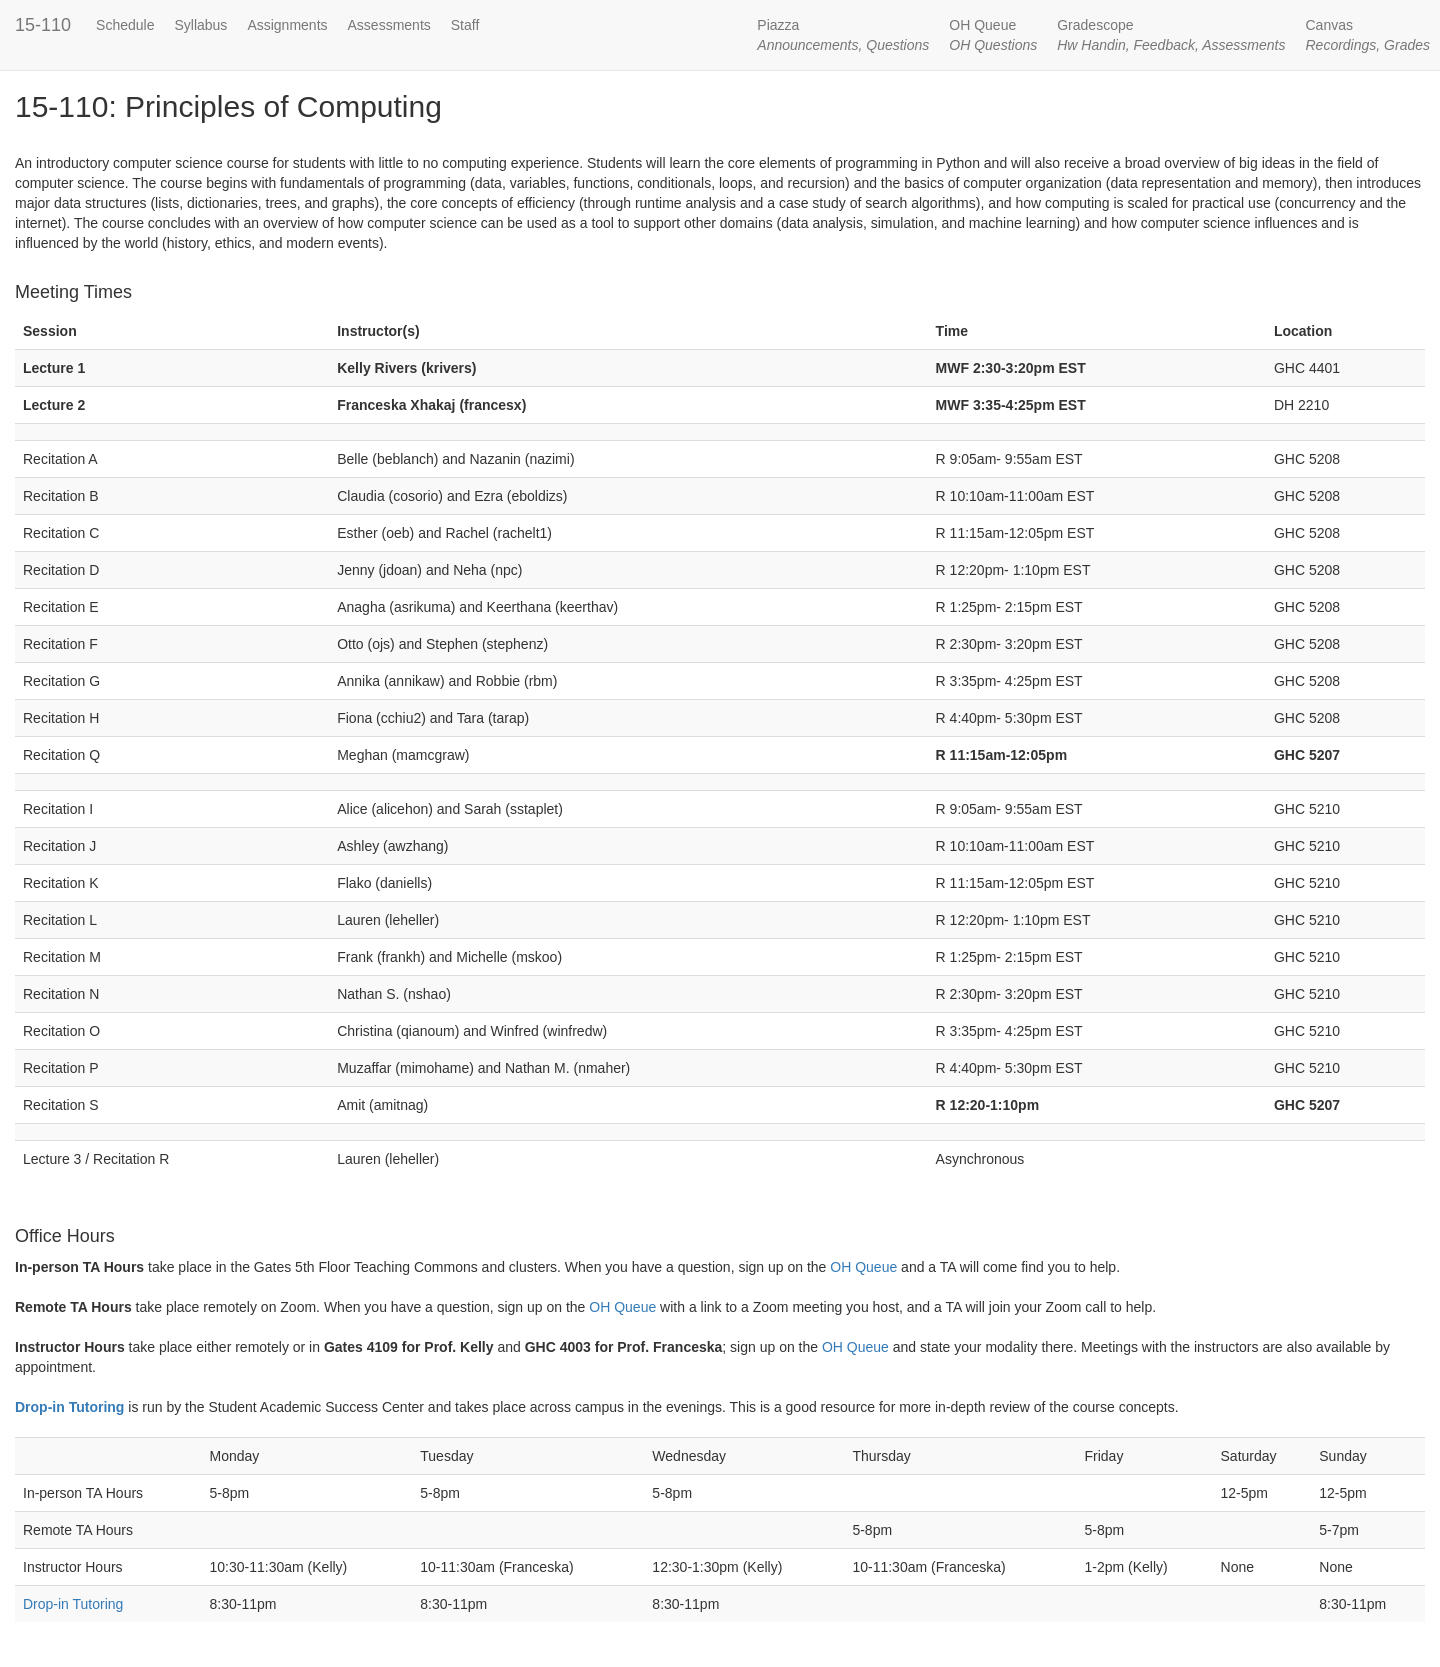 The image size is (1440, 1667). Describe the element at coordinates (287, 25) in the screenshot. I see `Assignments` at that location.